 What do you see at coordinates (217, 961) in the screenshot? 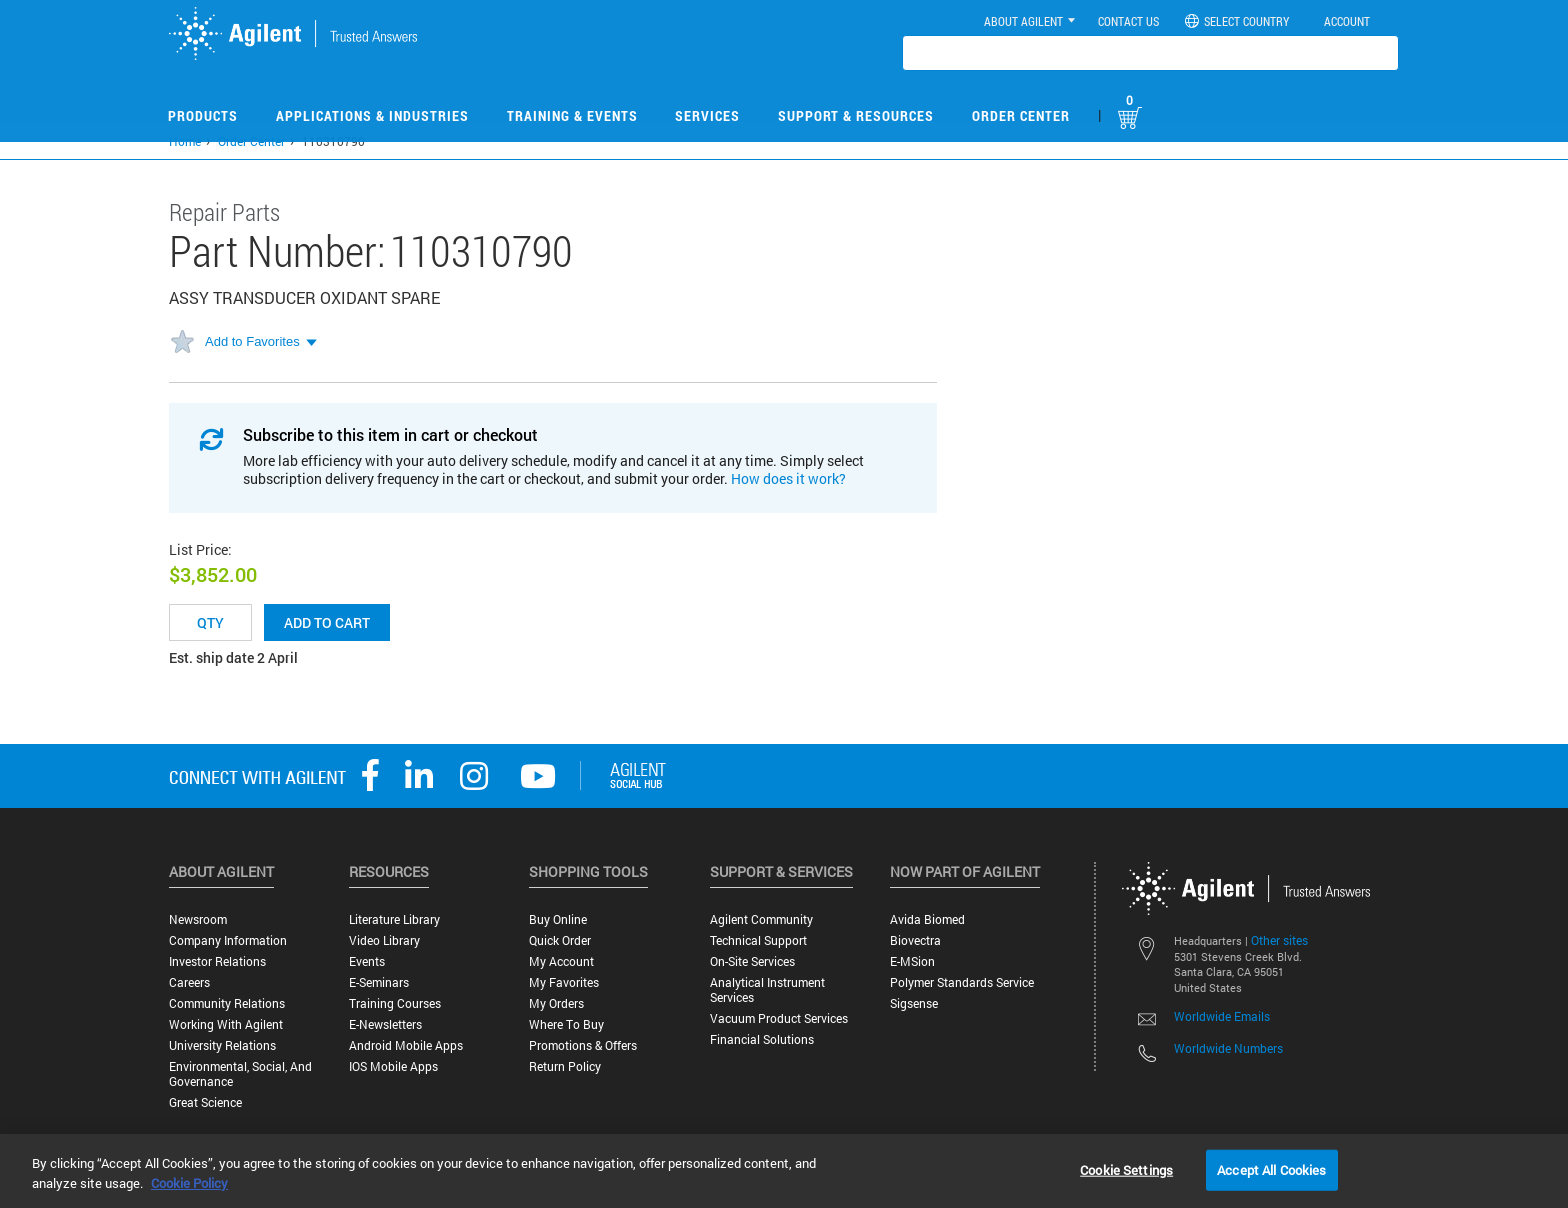
I see `Investor Relations` at bounding box center [217, 961].